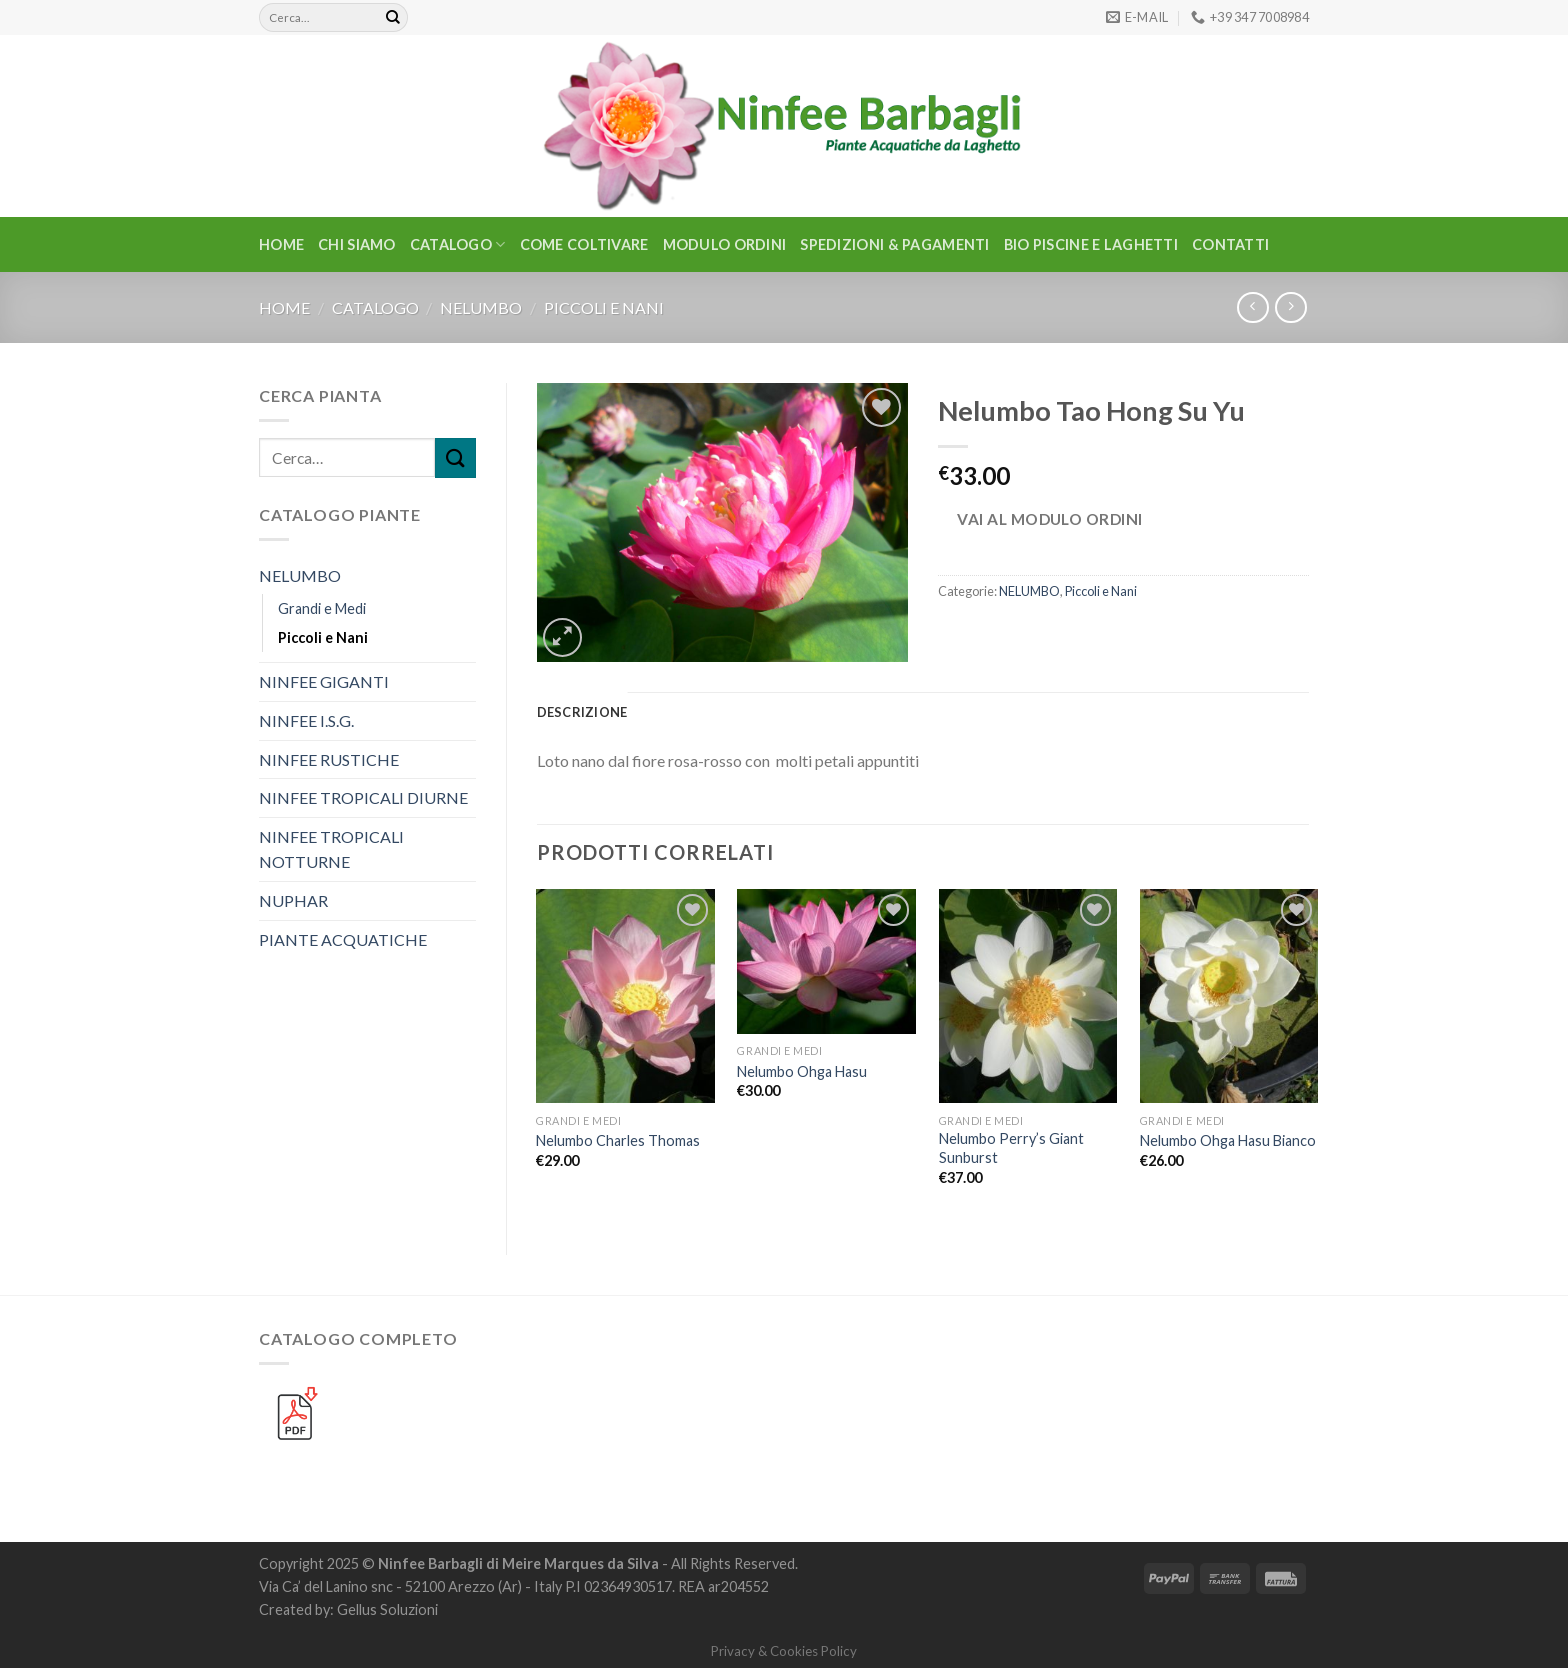 Image resolution: width=1568 pixels, height=1668 pixels. What do you see at coordinates (1011, 1148) in the screenshot?
I see `Nelumbo Perry’s Giant Sunburst` at bounding box center [1011, 1148].